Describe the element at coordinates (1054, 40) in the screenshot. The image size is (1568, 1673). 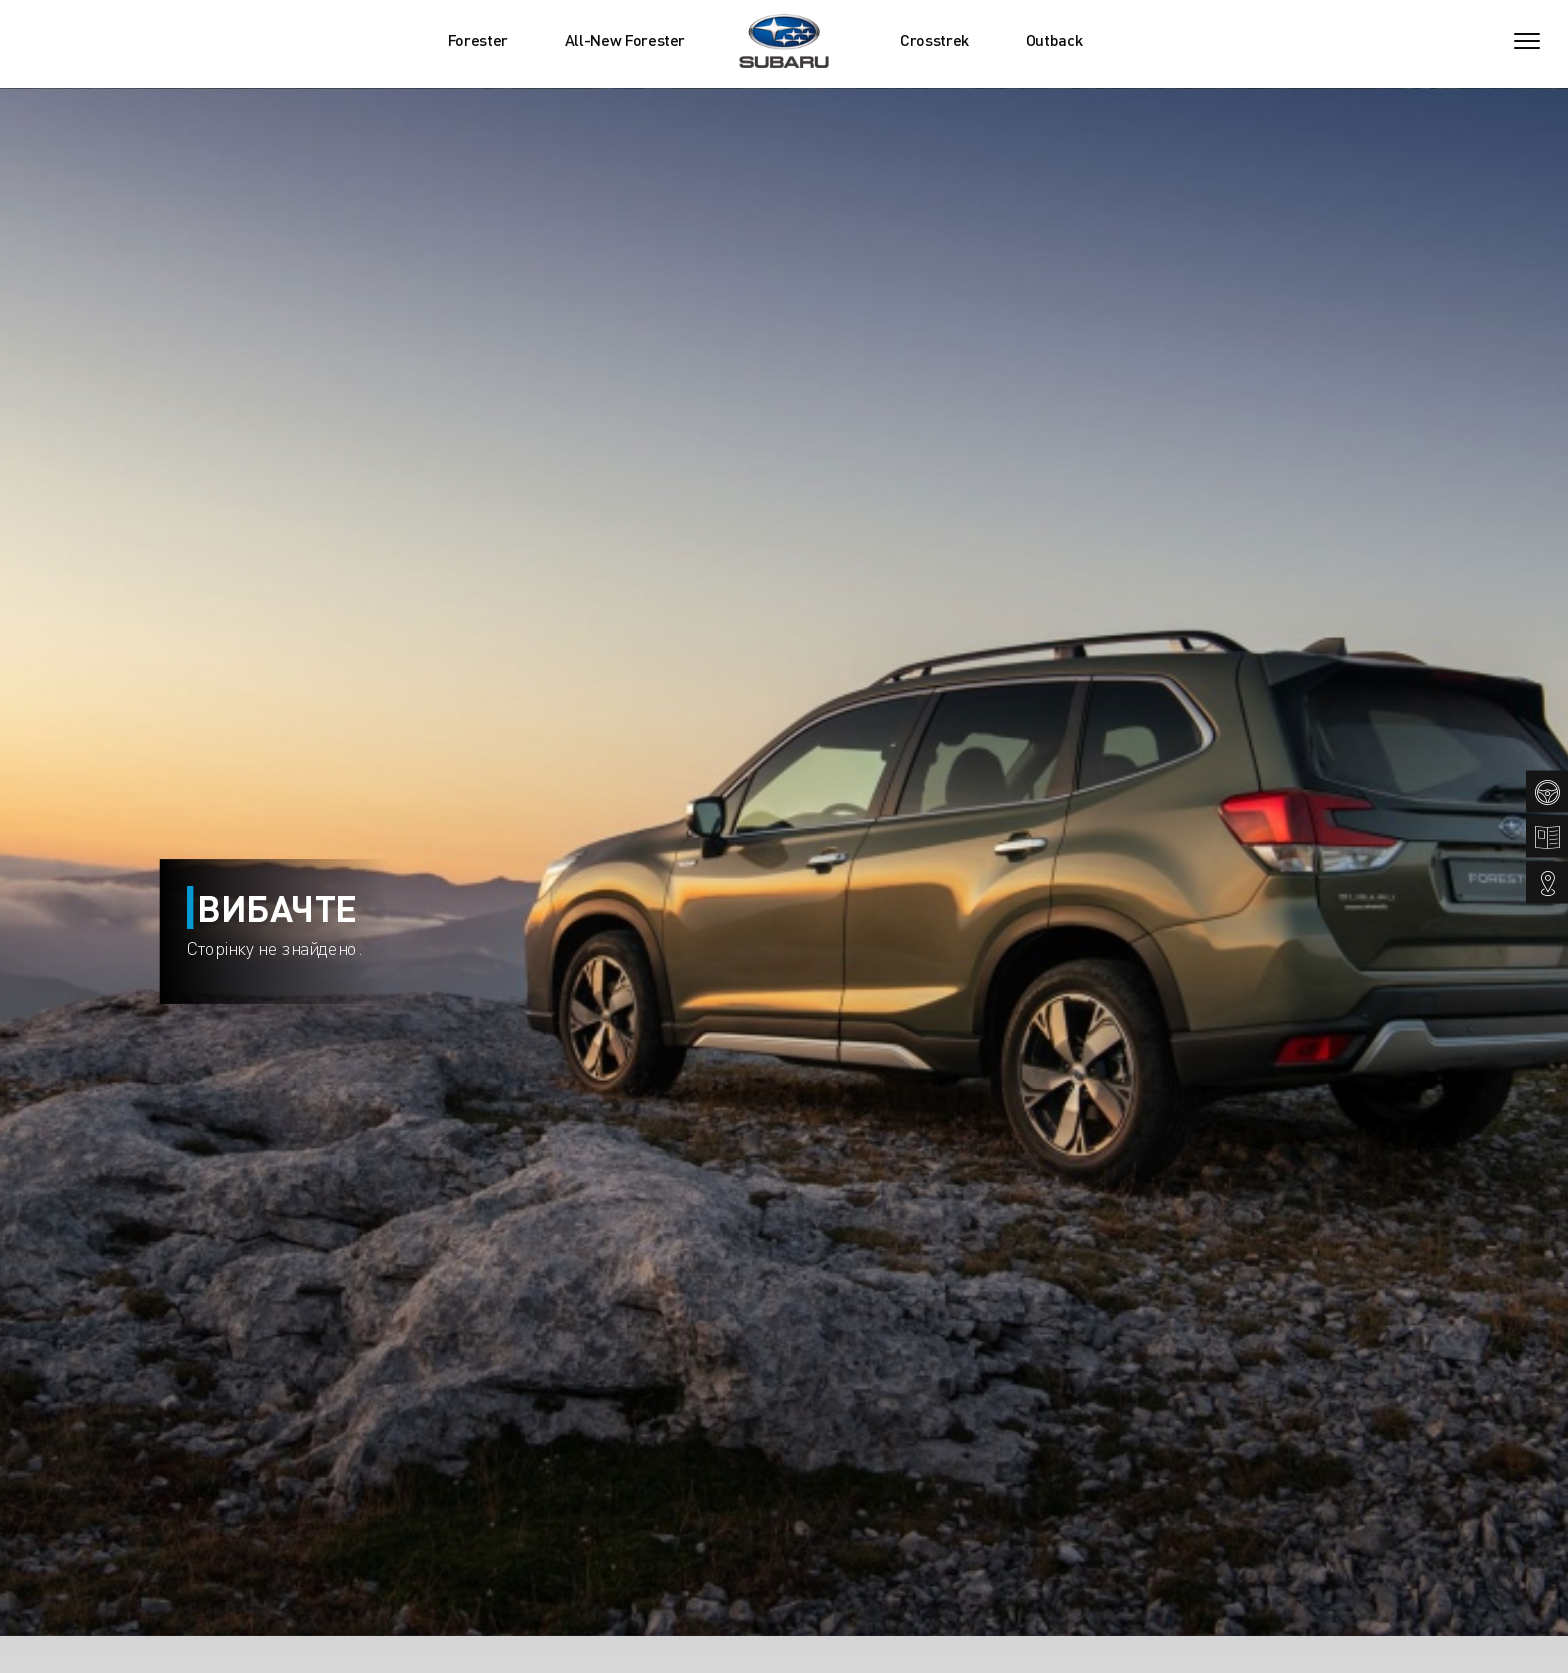
I see `Outback` at that location.